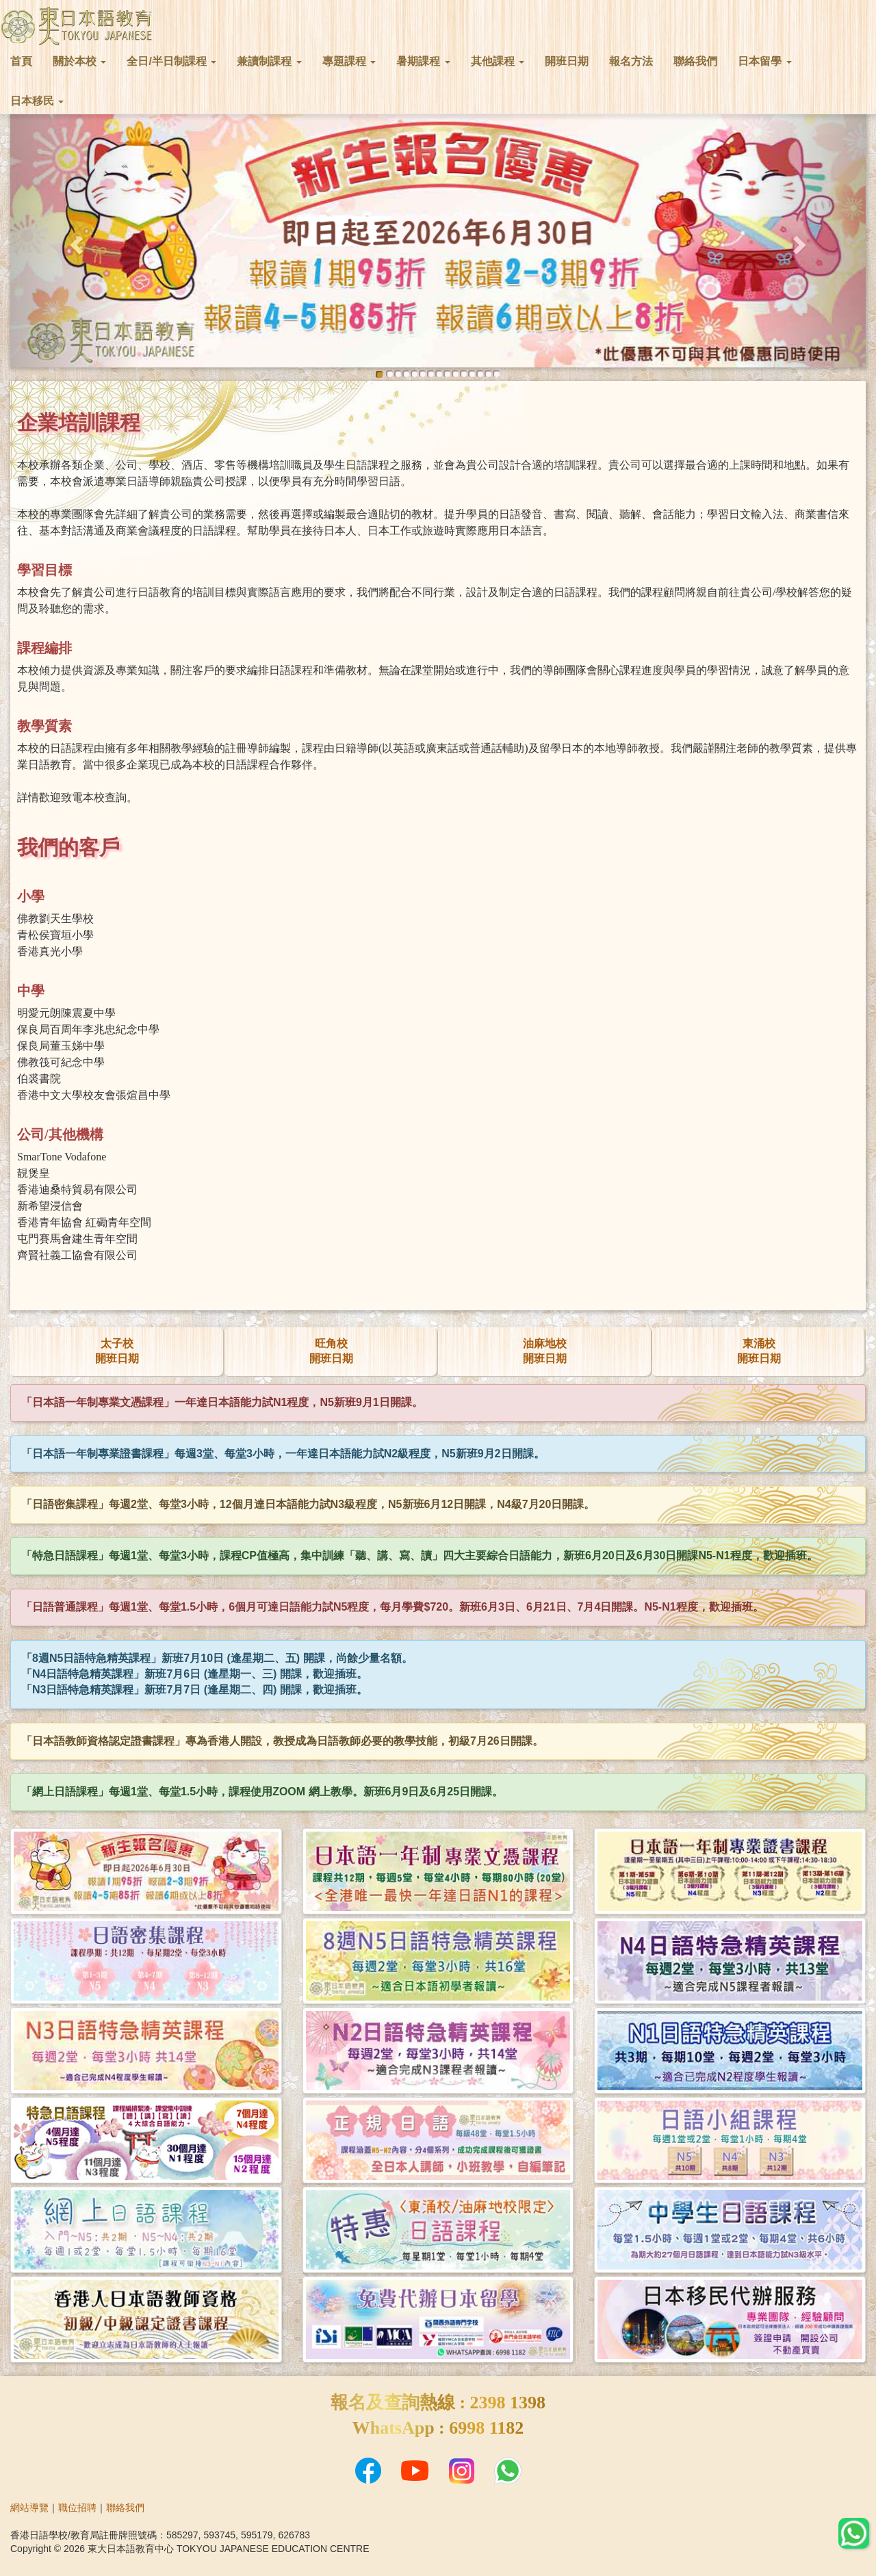 The height and width of the screenshot is (2576, 876). What do you see at coordinates (349, 61) in the screenshot?
I see `專題課程` at bounding box center [349, 61].